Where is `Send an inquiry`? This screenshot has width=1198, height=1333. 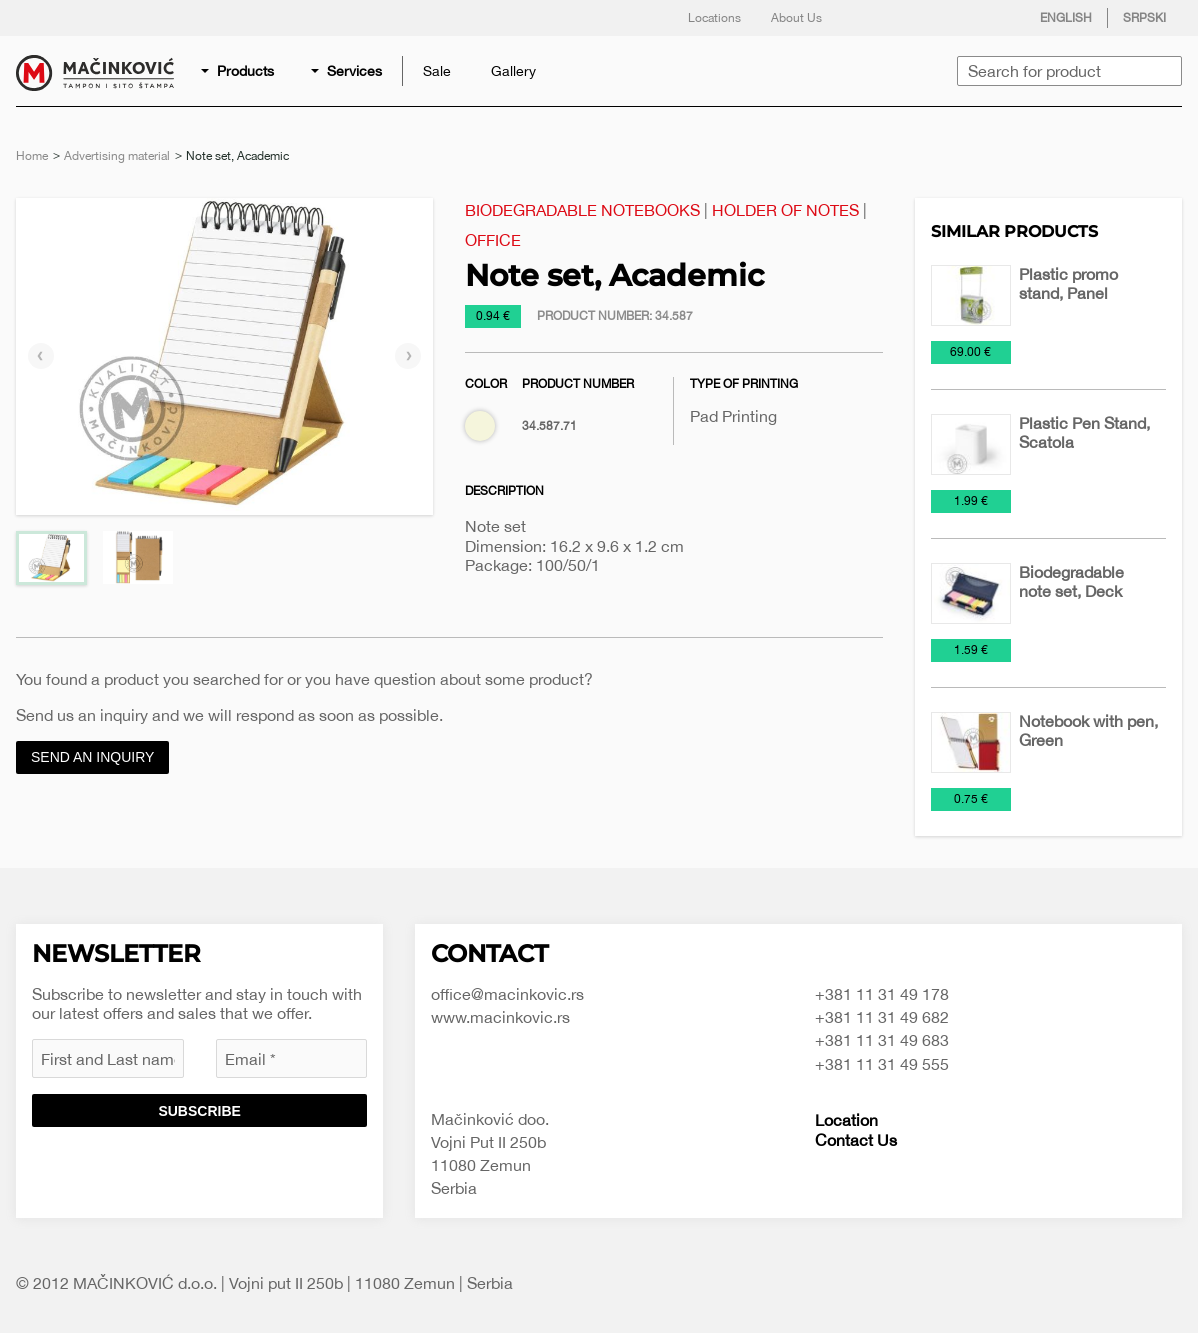
Send an inquiry is located at coordinates (92, 757).